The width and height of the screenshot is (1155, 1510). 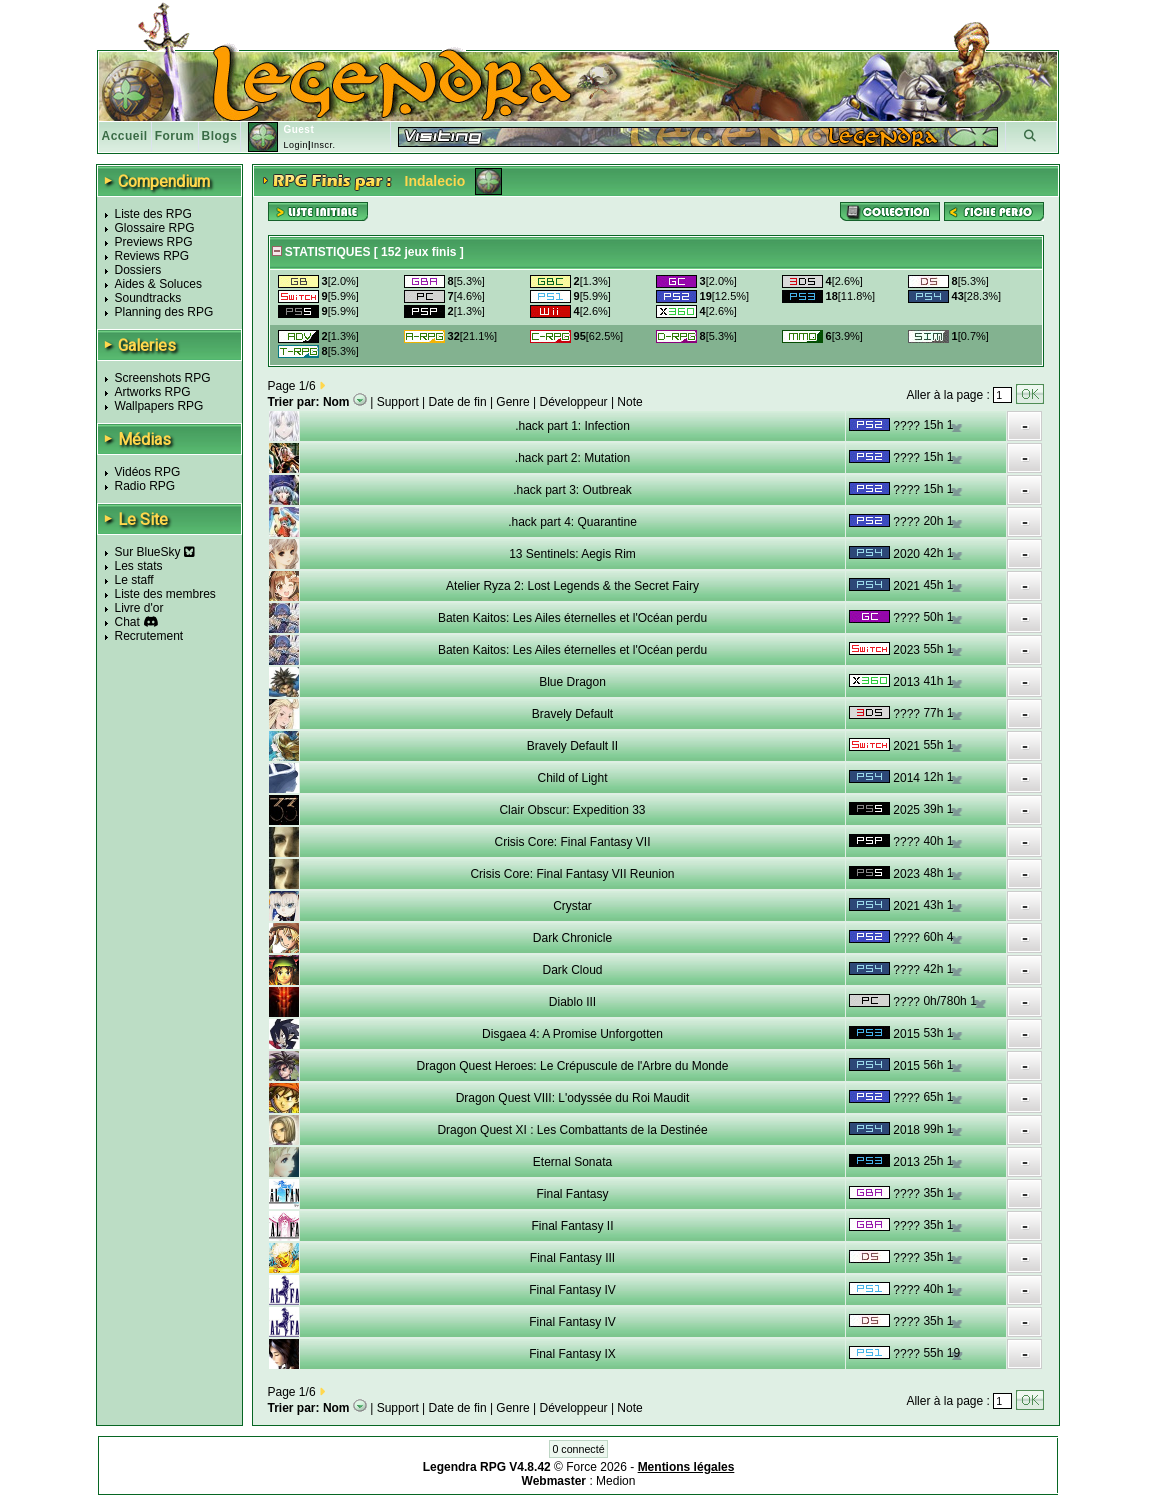 I want to click on Eternal Sonata, so click(x=572, y=1162).